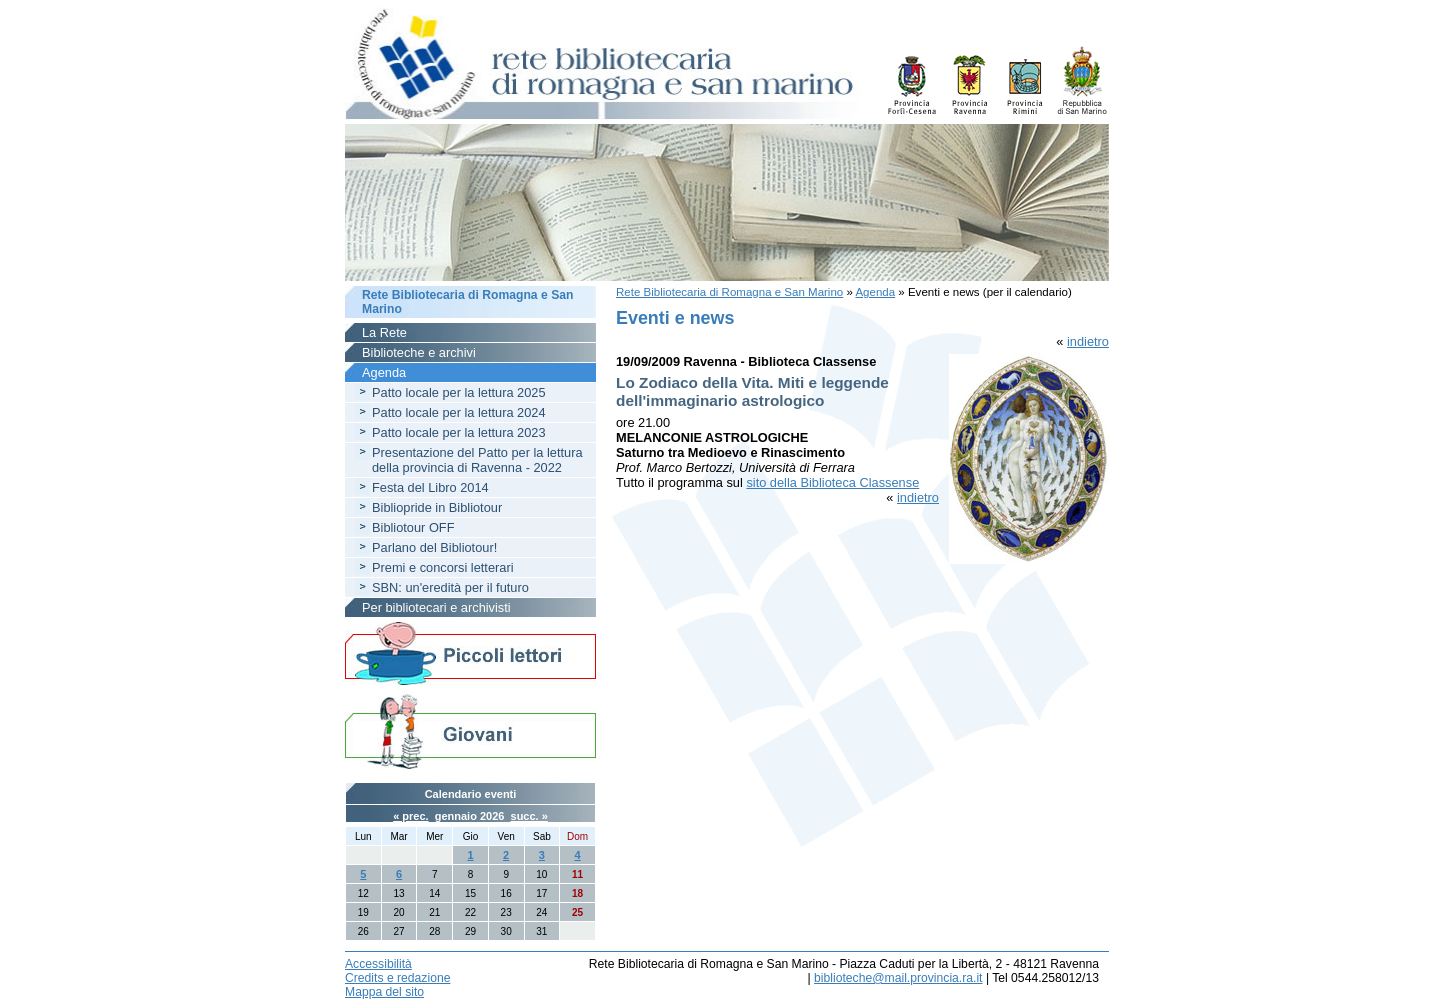  Describe the element at coordinates (410, 816) in the screenshot. I see `« prec.` at that location.